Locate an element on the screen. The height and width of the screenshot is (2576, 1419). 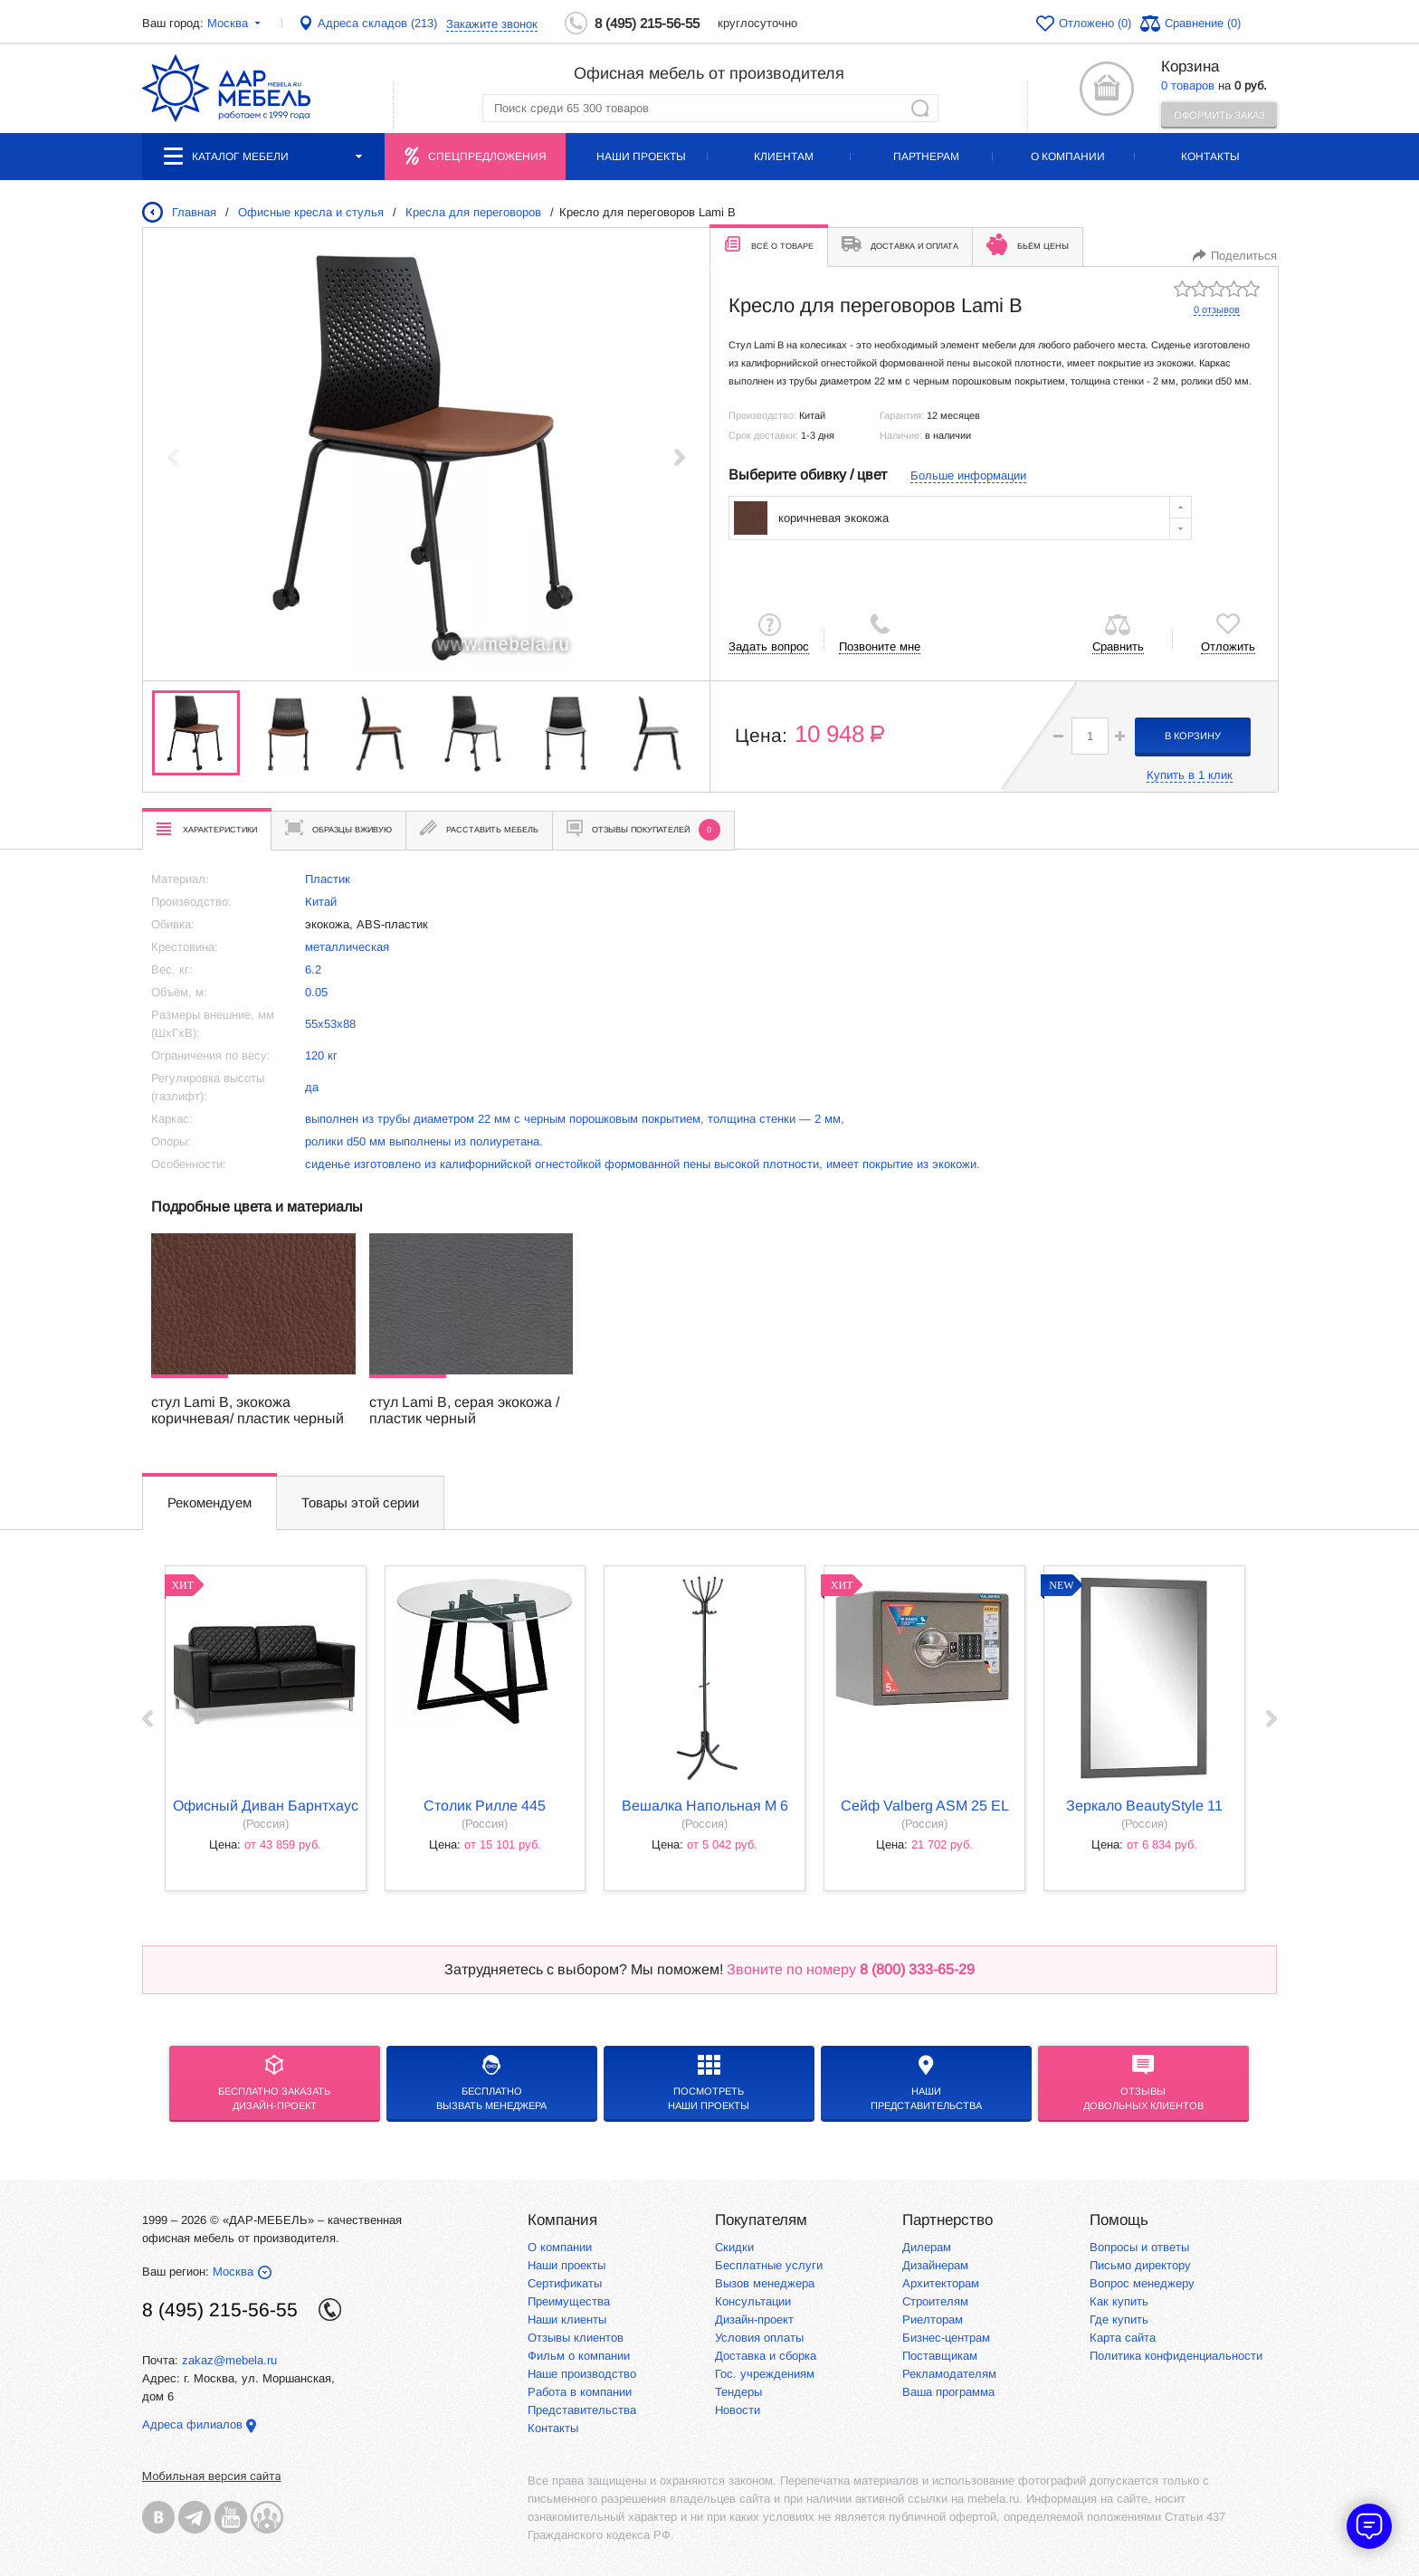
Зеркало BeautyStyle 11 is located at coordinates (1144, 1805).